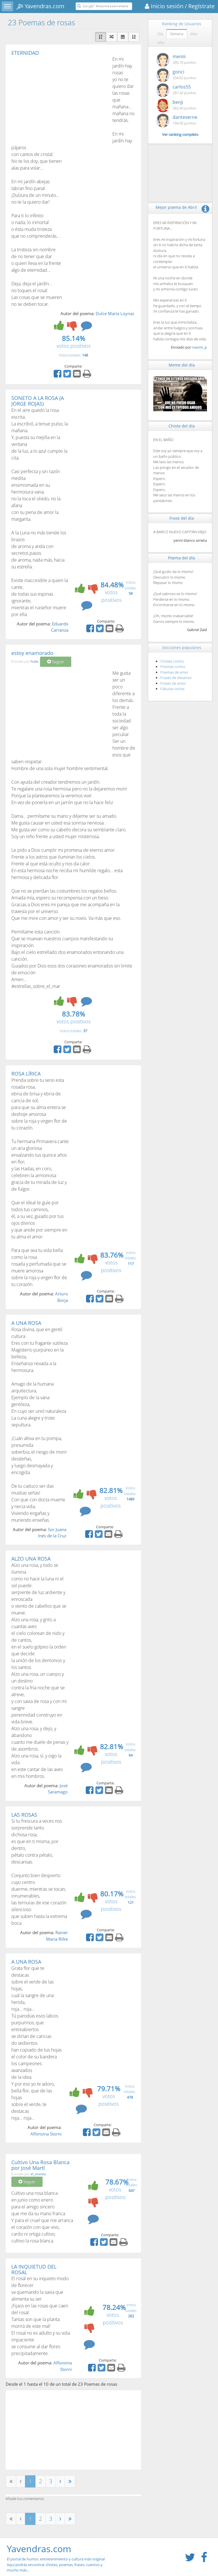  I want to click on ALZO UNA ROSA, so click(31, 1558).